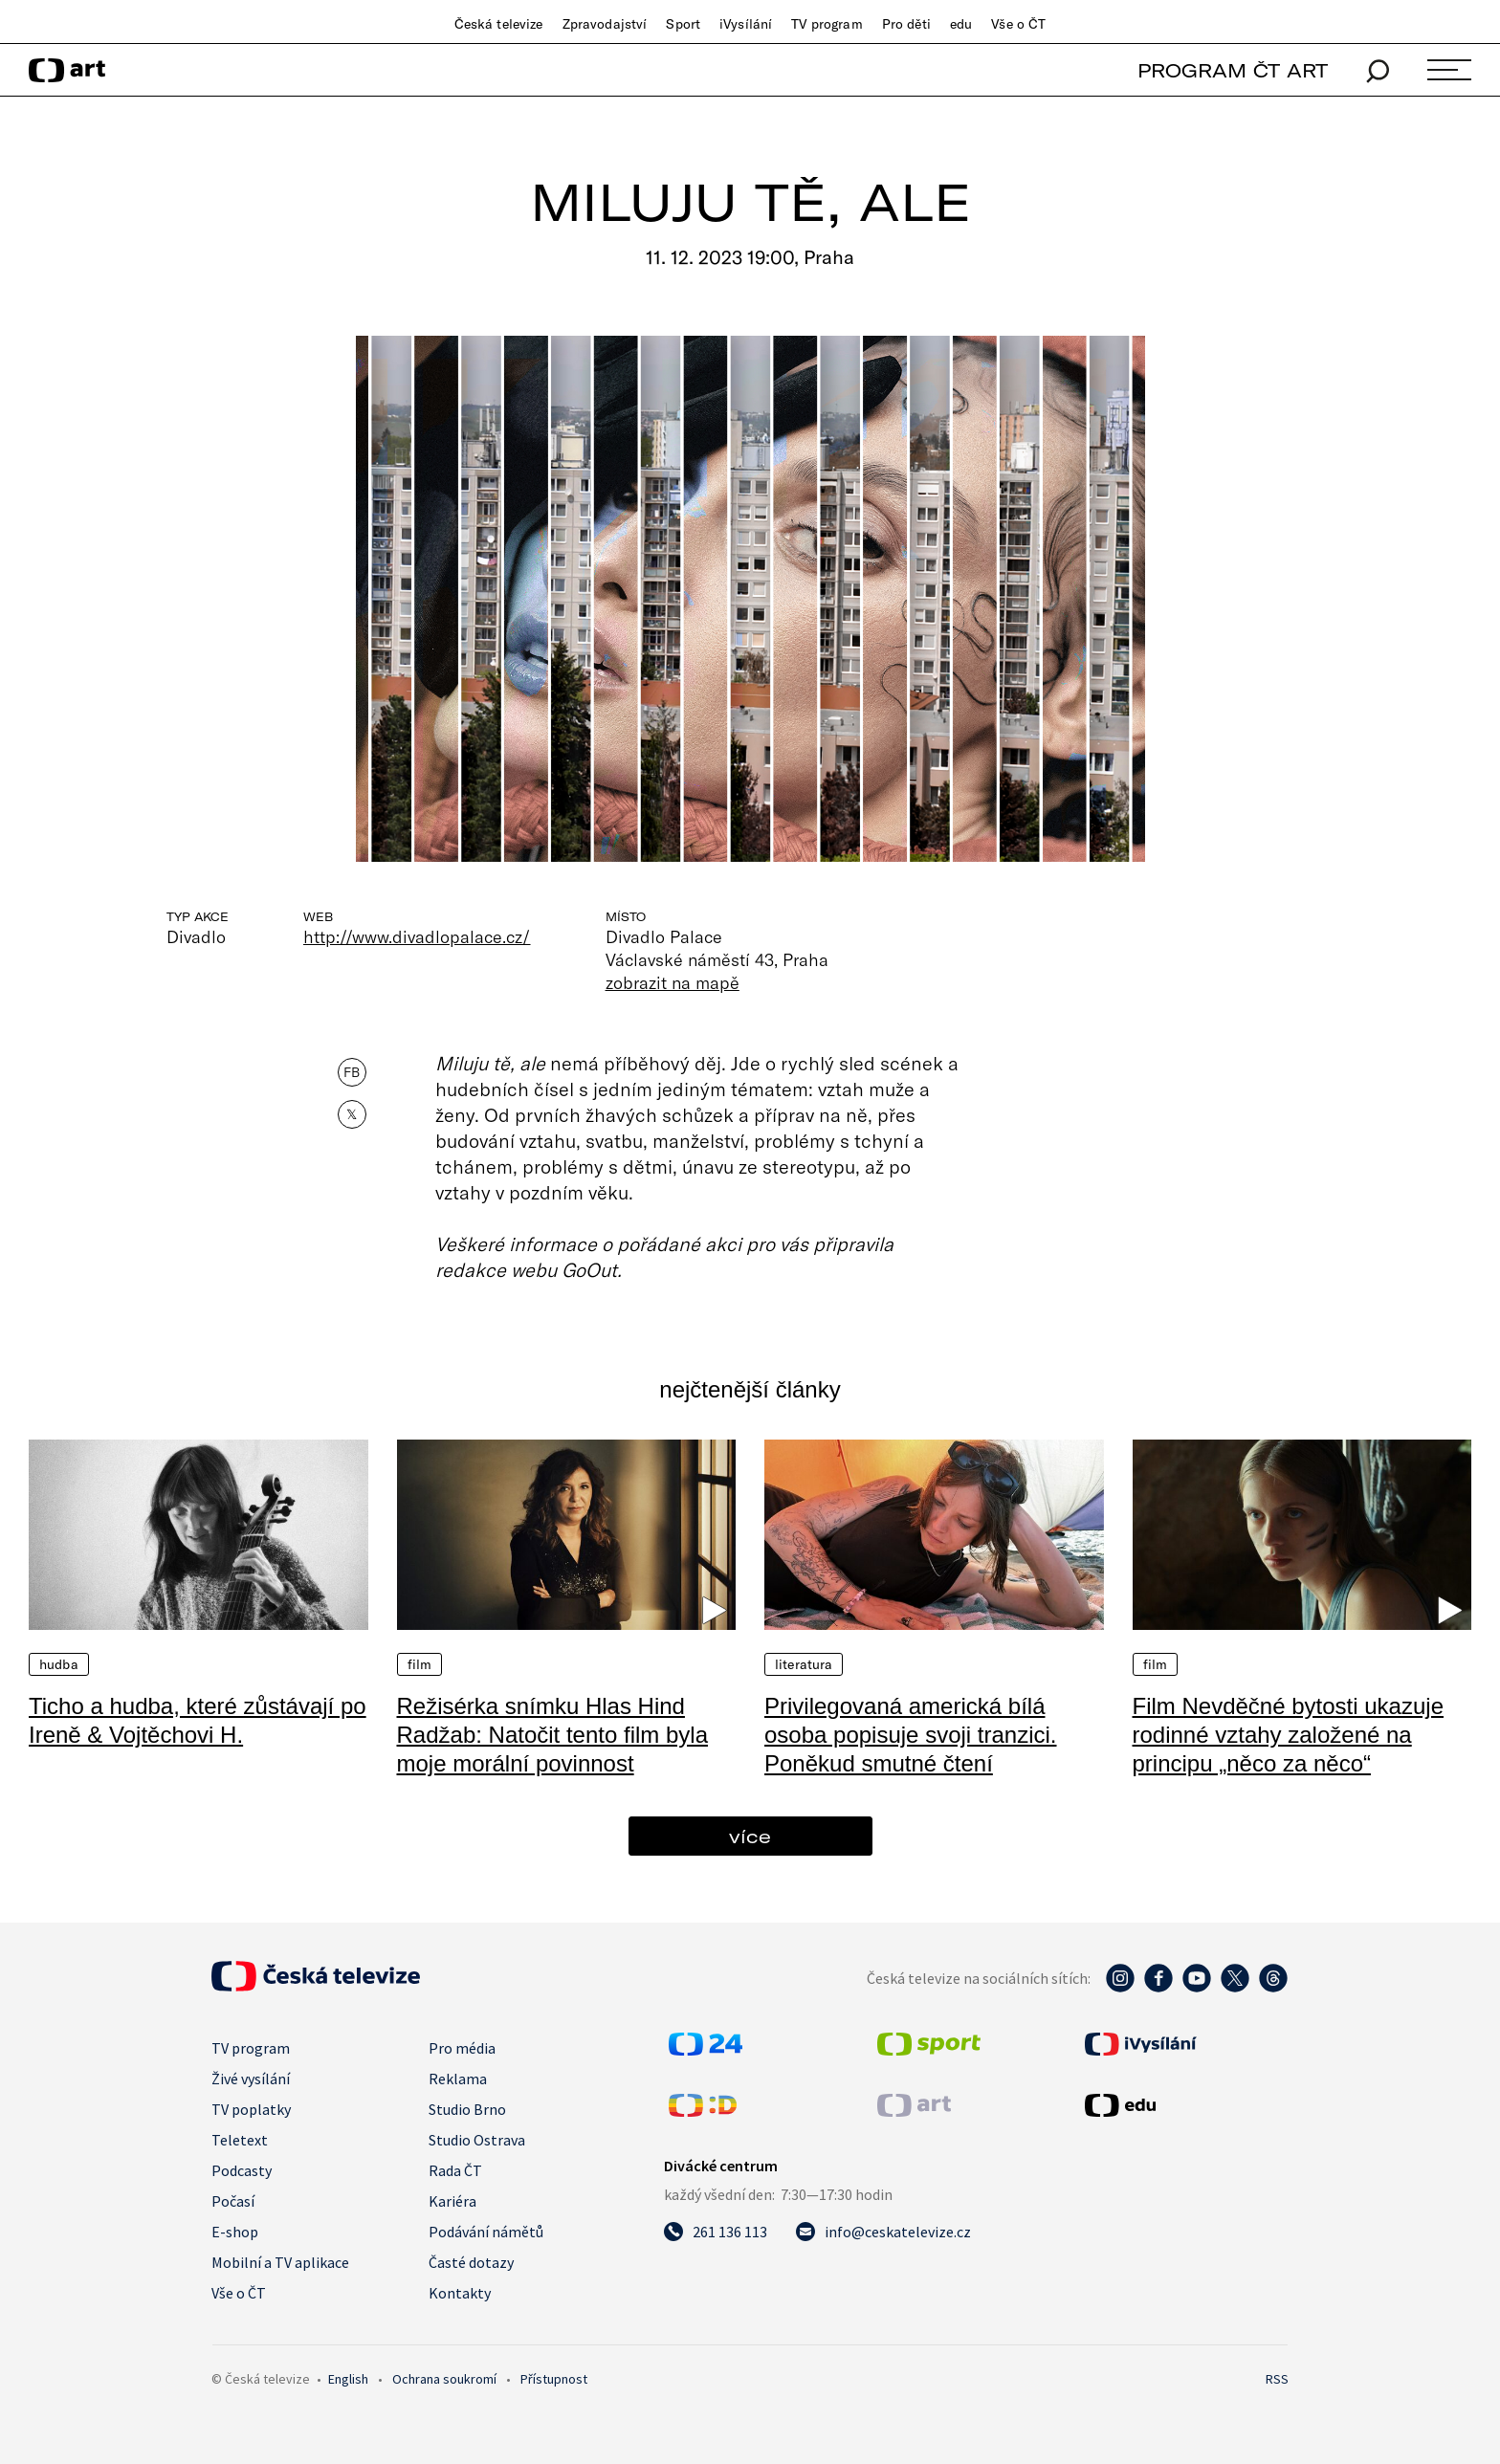 The height and width of the screenshot is (2464, 1500). What do you see at coordinates (745, 24) in the screenshot?
I see `iVysílání` at bounding box center [745, 24].